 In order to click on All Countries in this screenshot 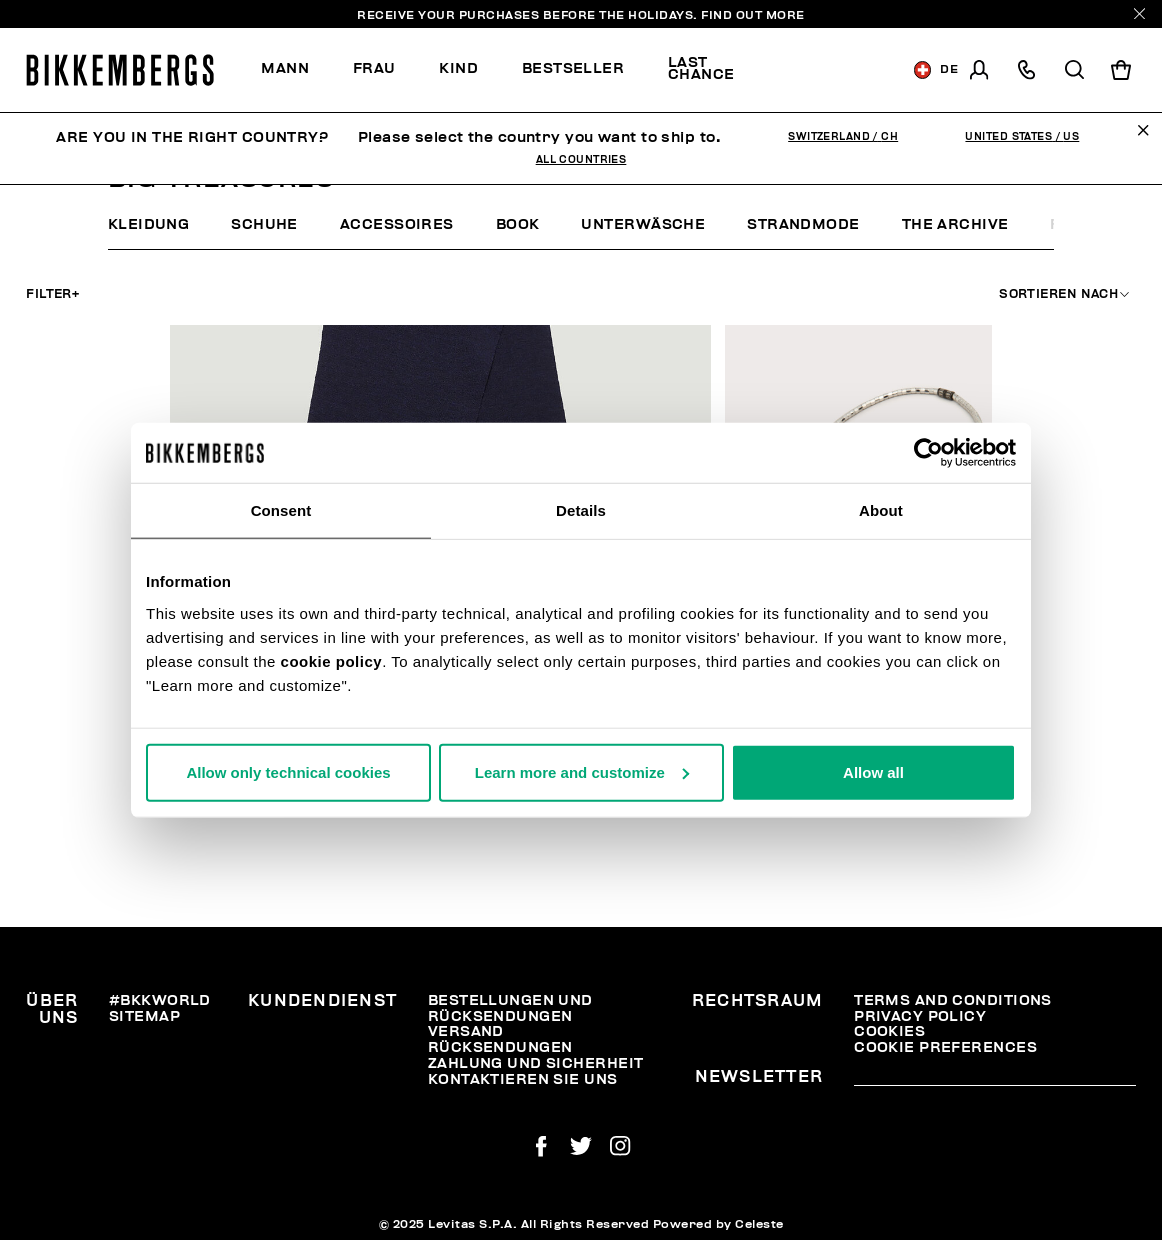, I will do `click(581, 160)`.